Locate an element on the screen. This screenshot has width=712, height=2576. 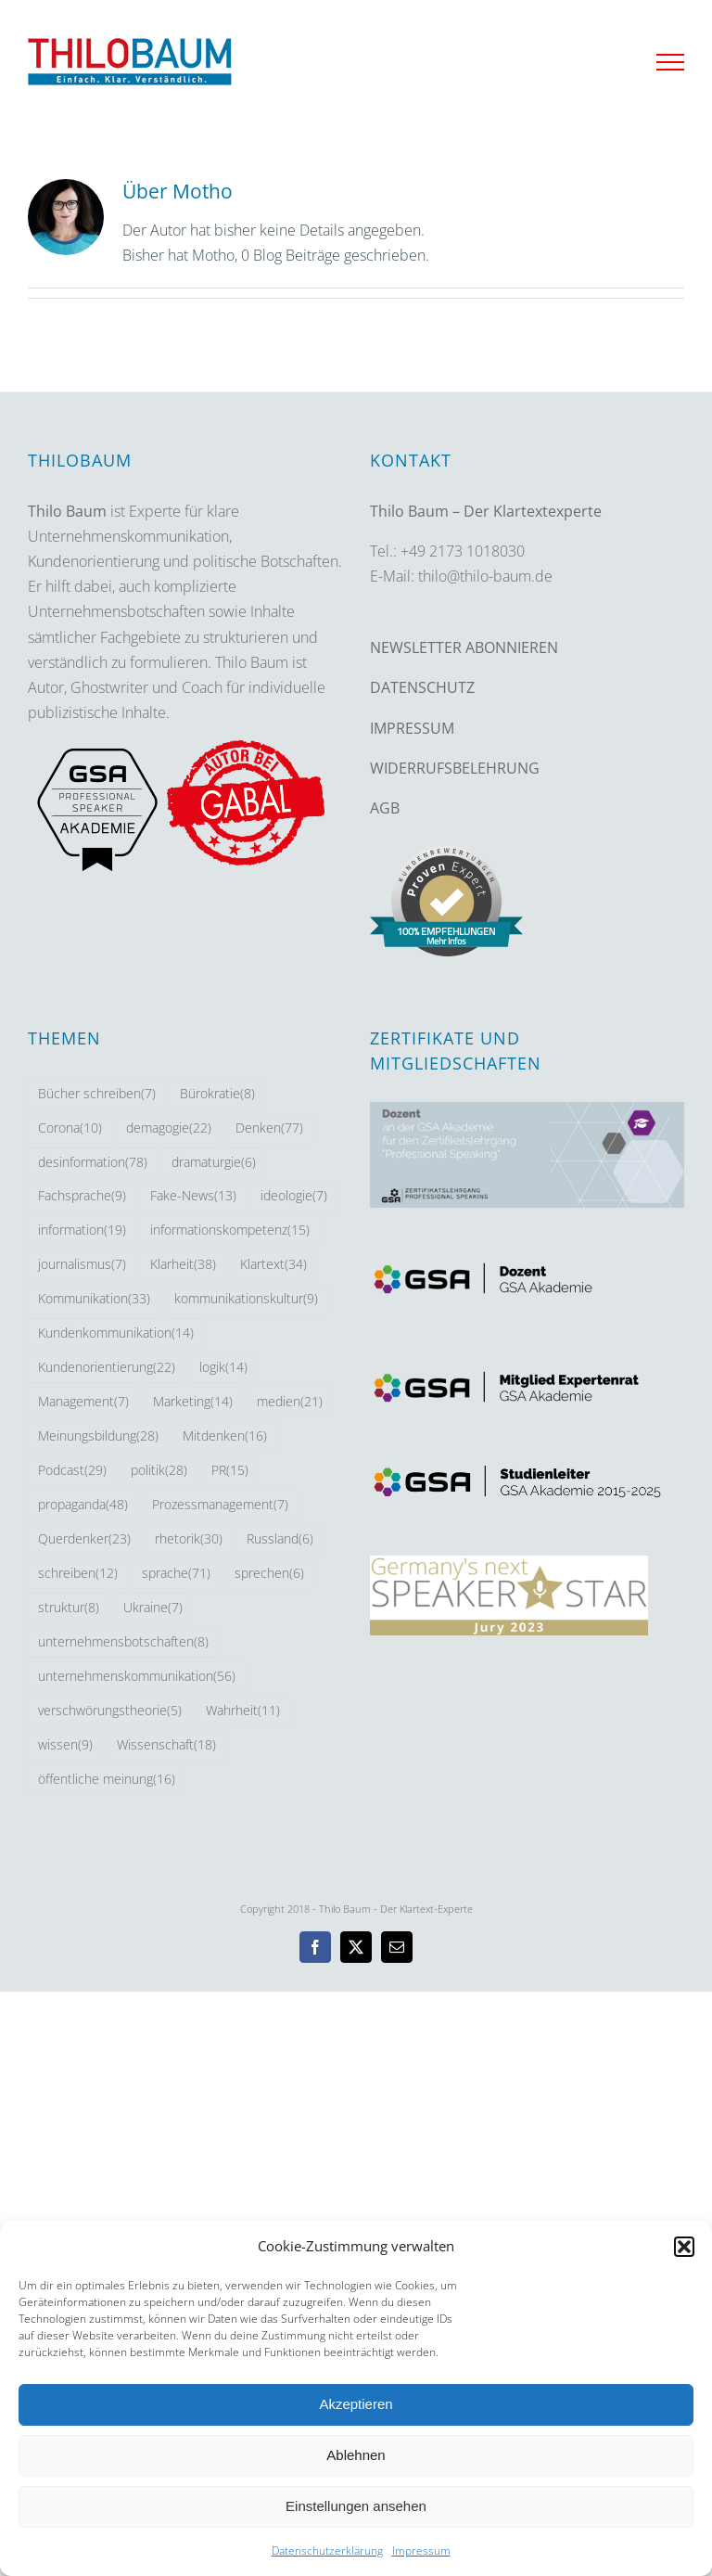
Prozessmanagement [Prozessmanagement (7 Einträge)] is located at coordinates (220, 1505).